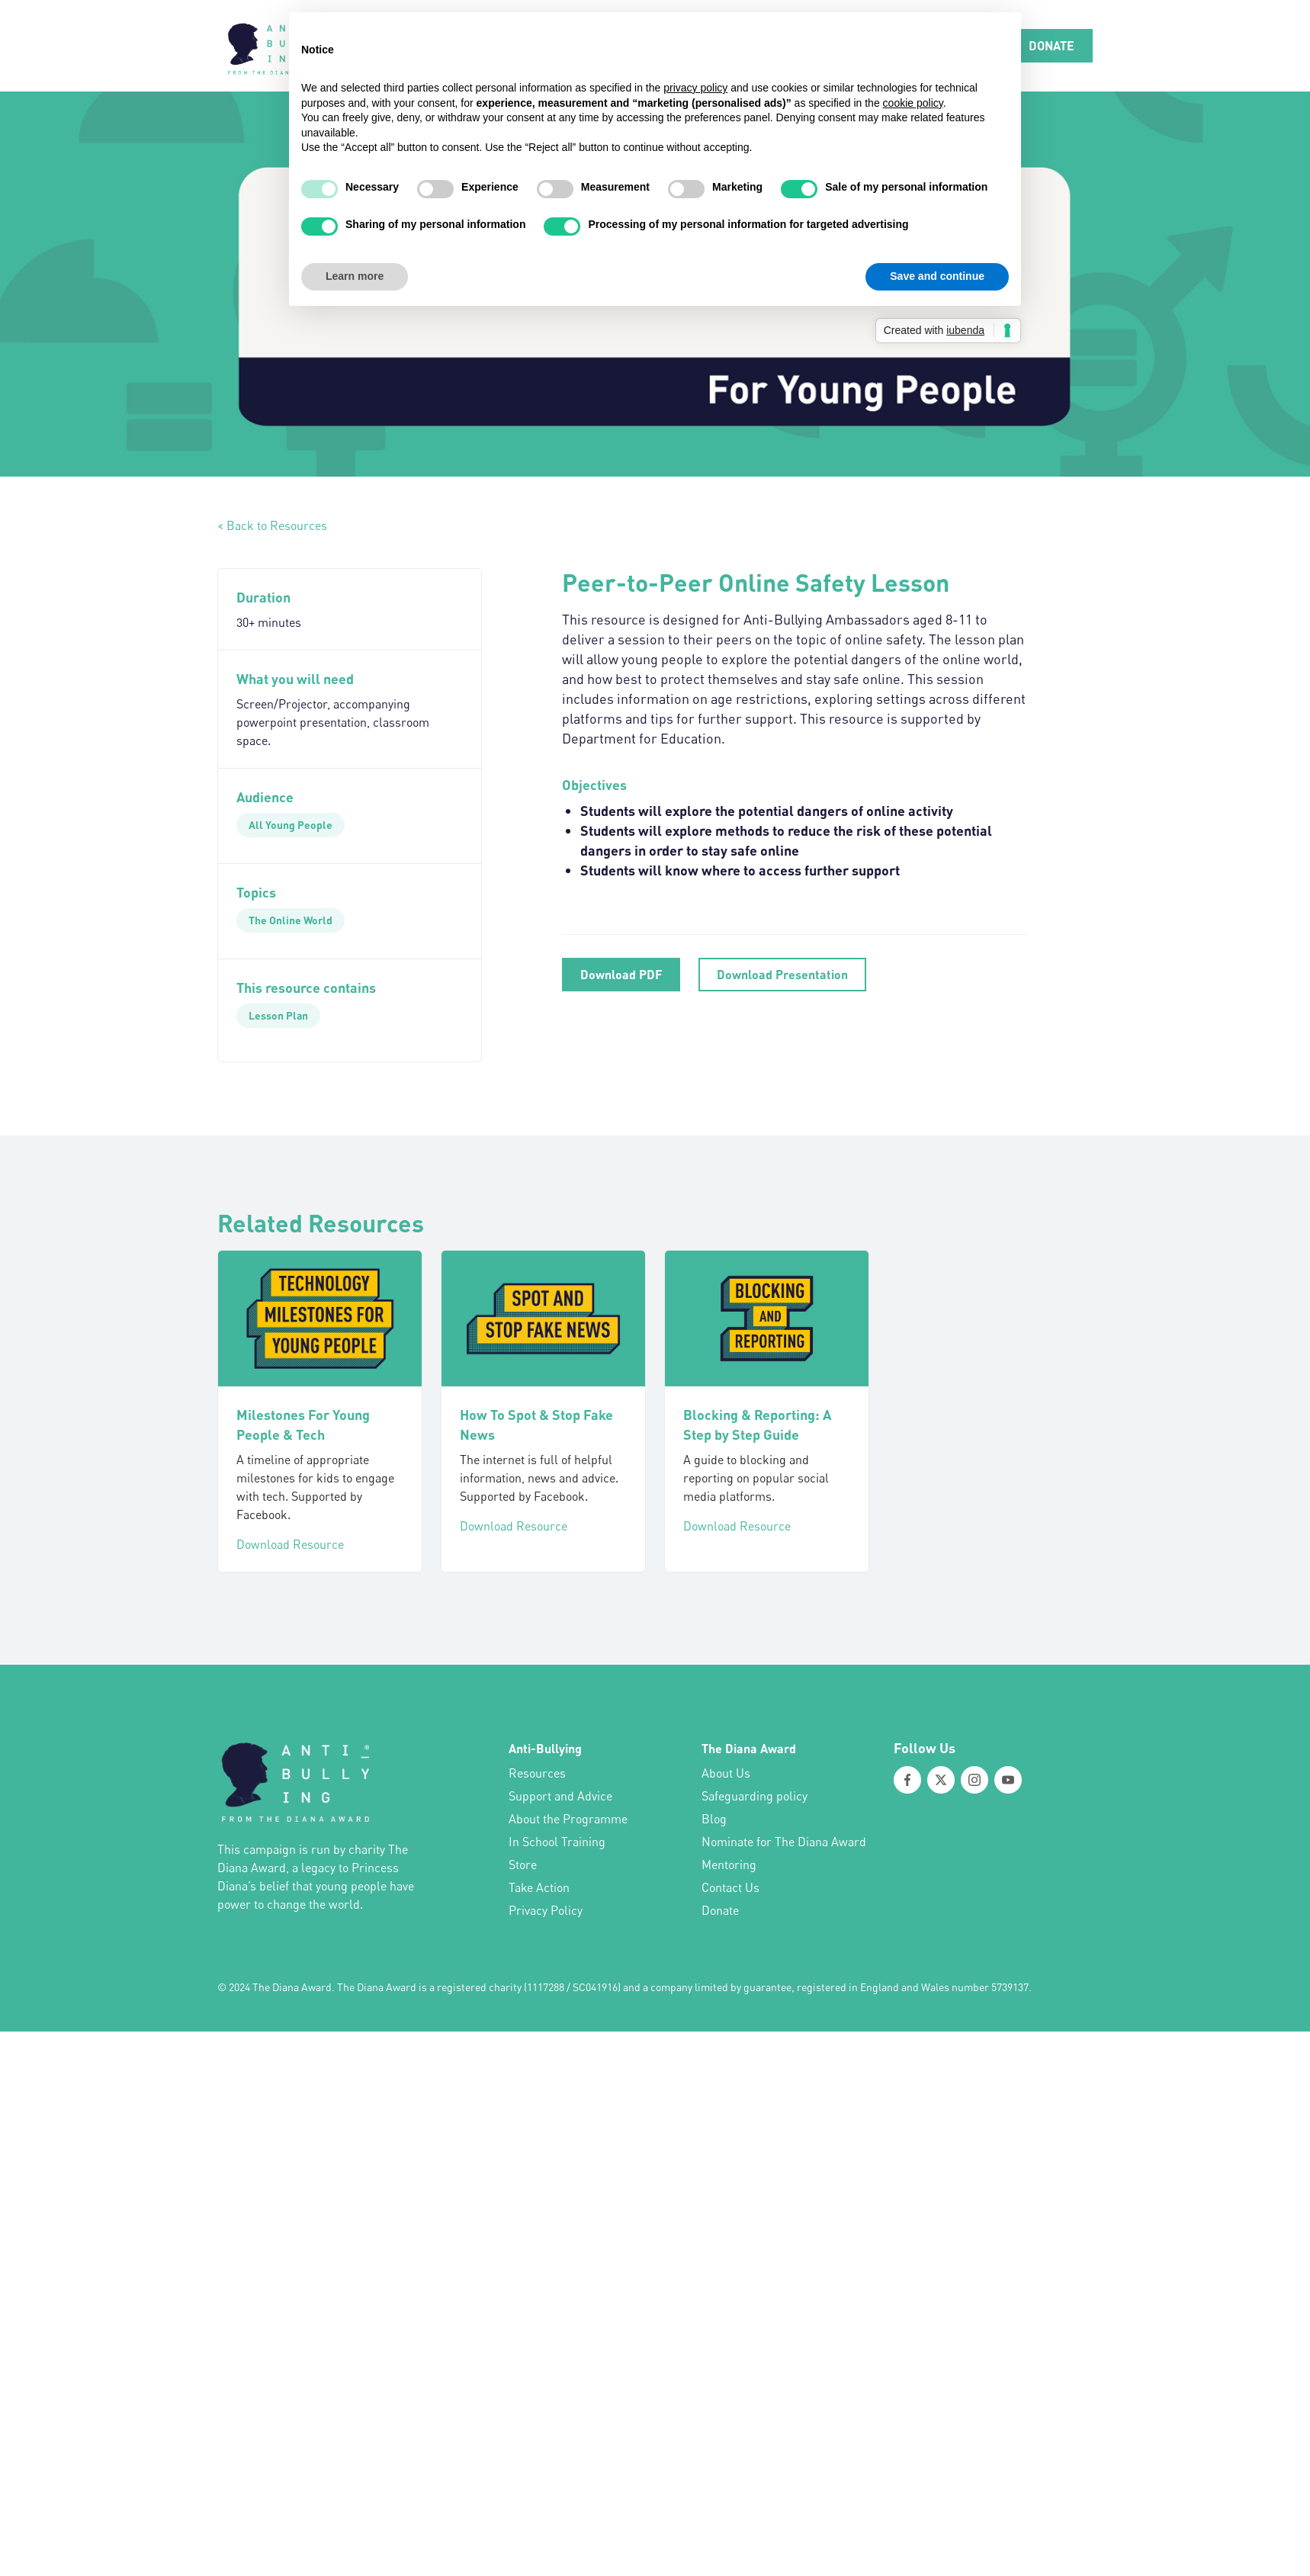  I want to click on [Lesson Plan], so click(278, 1016).